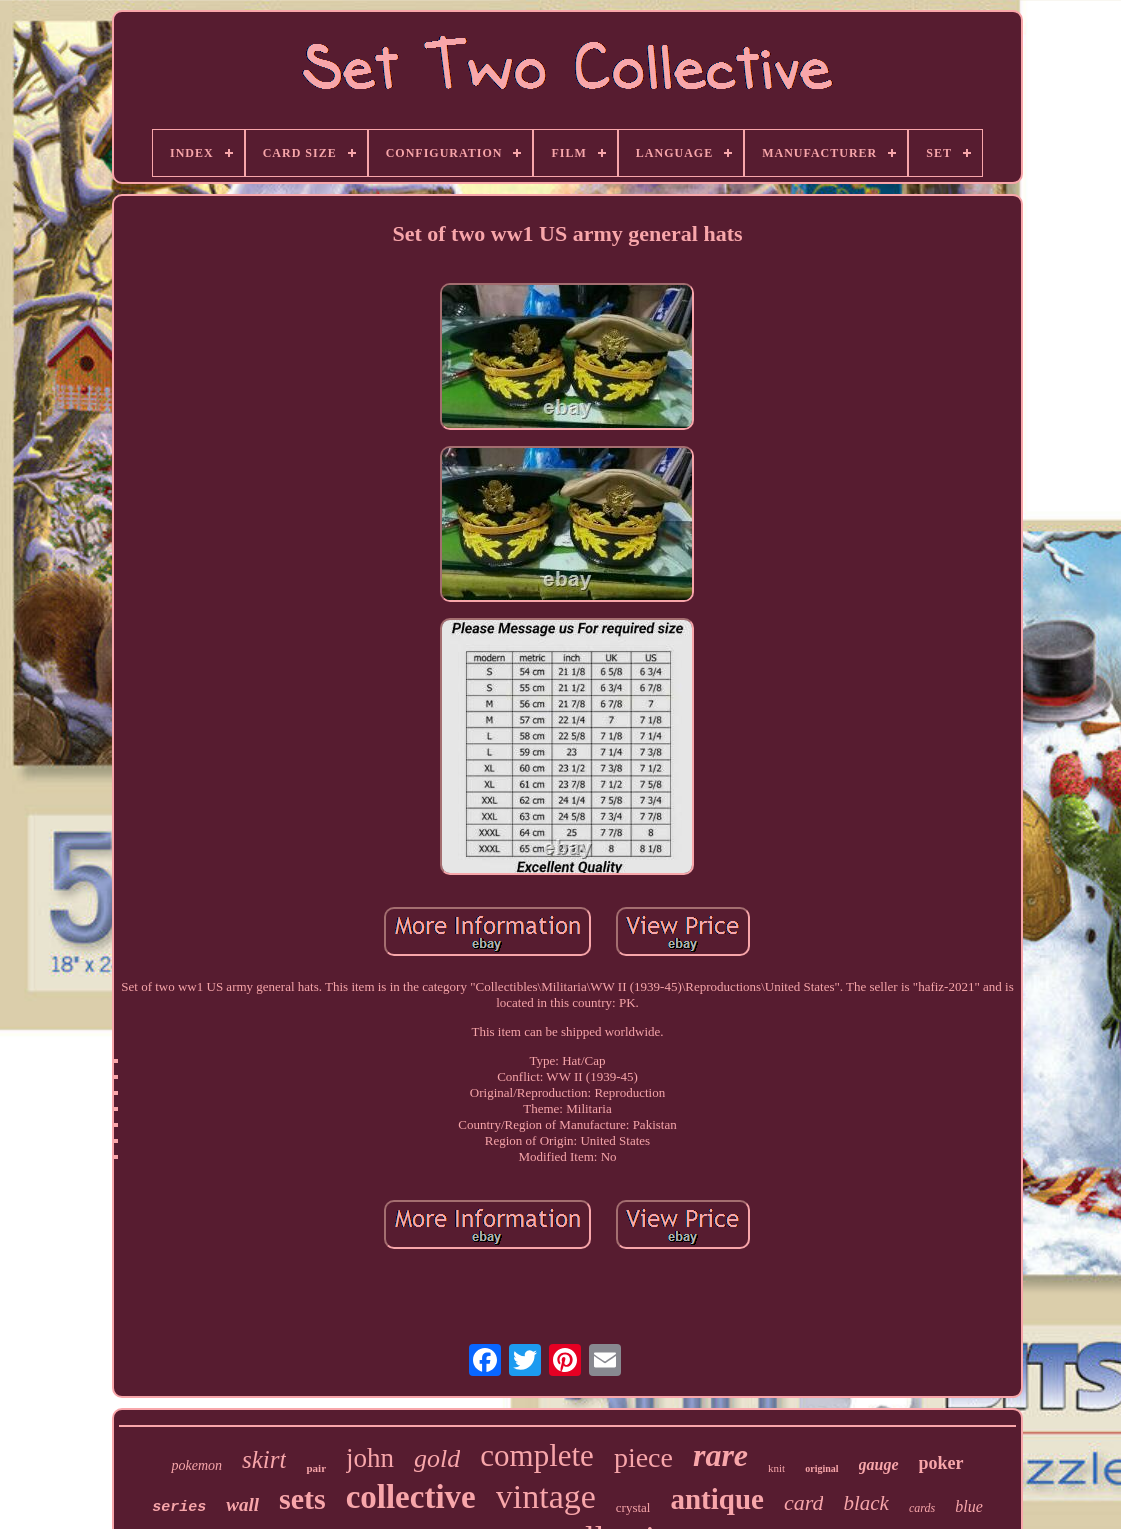 The width and height of the screenshot is (1121, 1529). I want to click on vintage, so click(546, 1496).